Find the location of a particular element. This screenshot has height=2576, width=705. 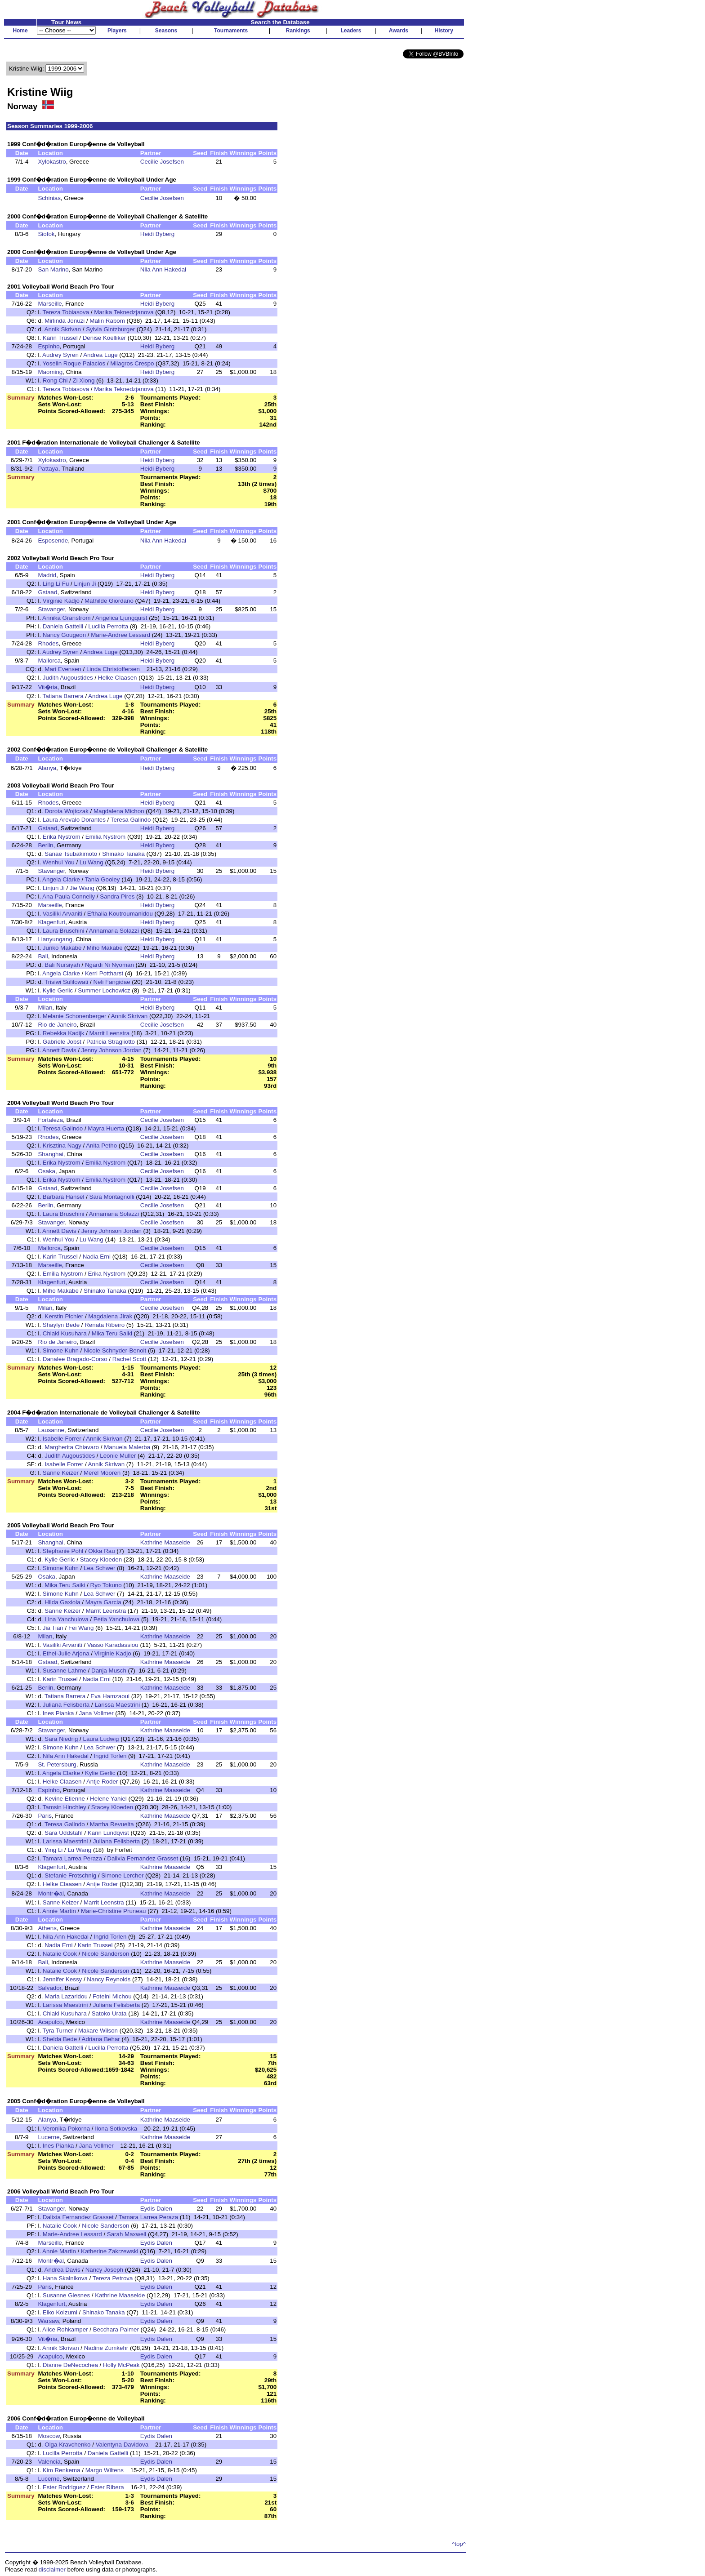

Linjun Ji is located at coordinates (85, 583).